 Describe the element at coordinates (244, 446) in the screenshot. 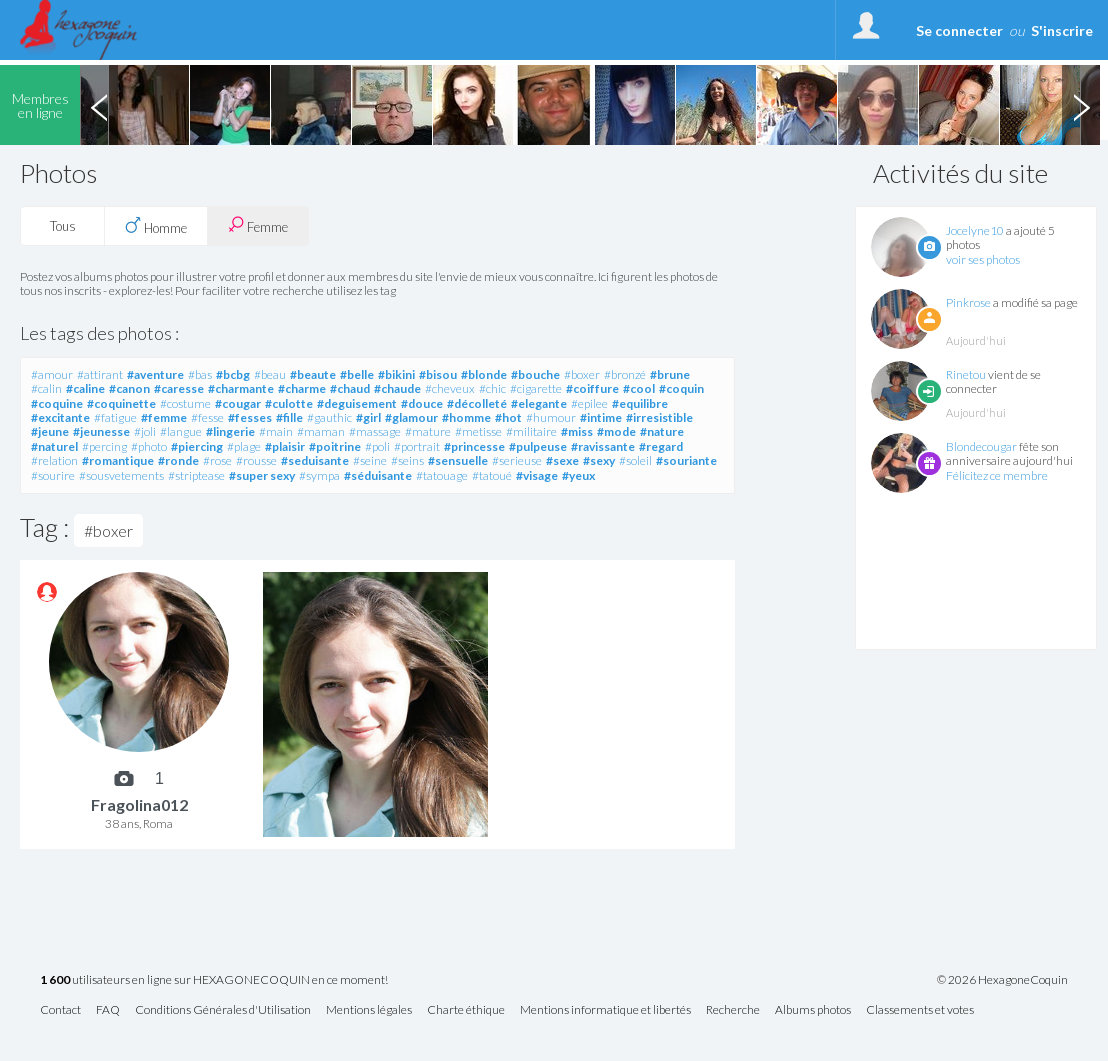

I see `#plage` at that location.